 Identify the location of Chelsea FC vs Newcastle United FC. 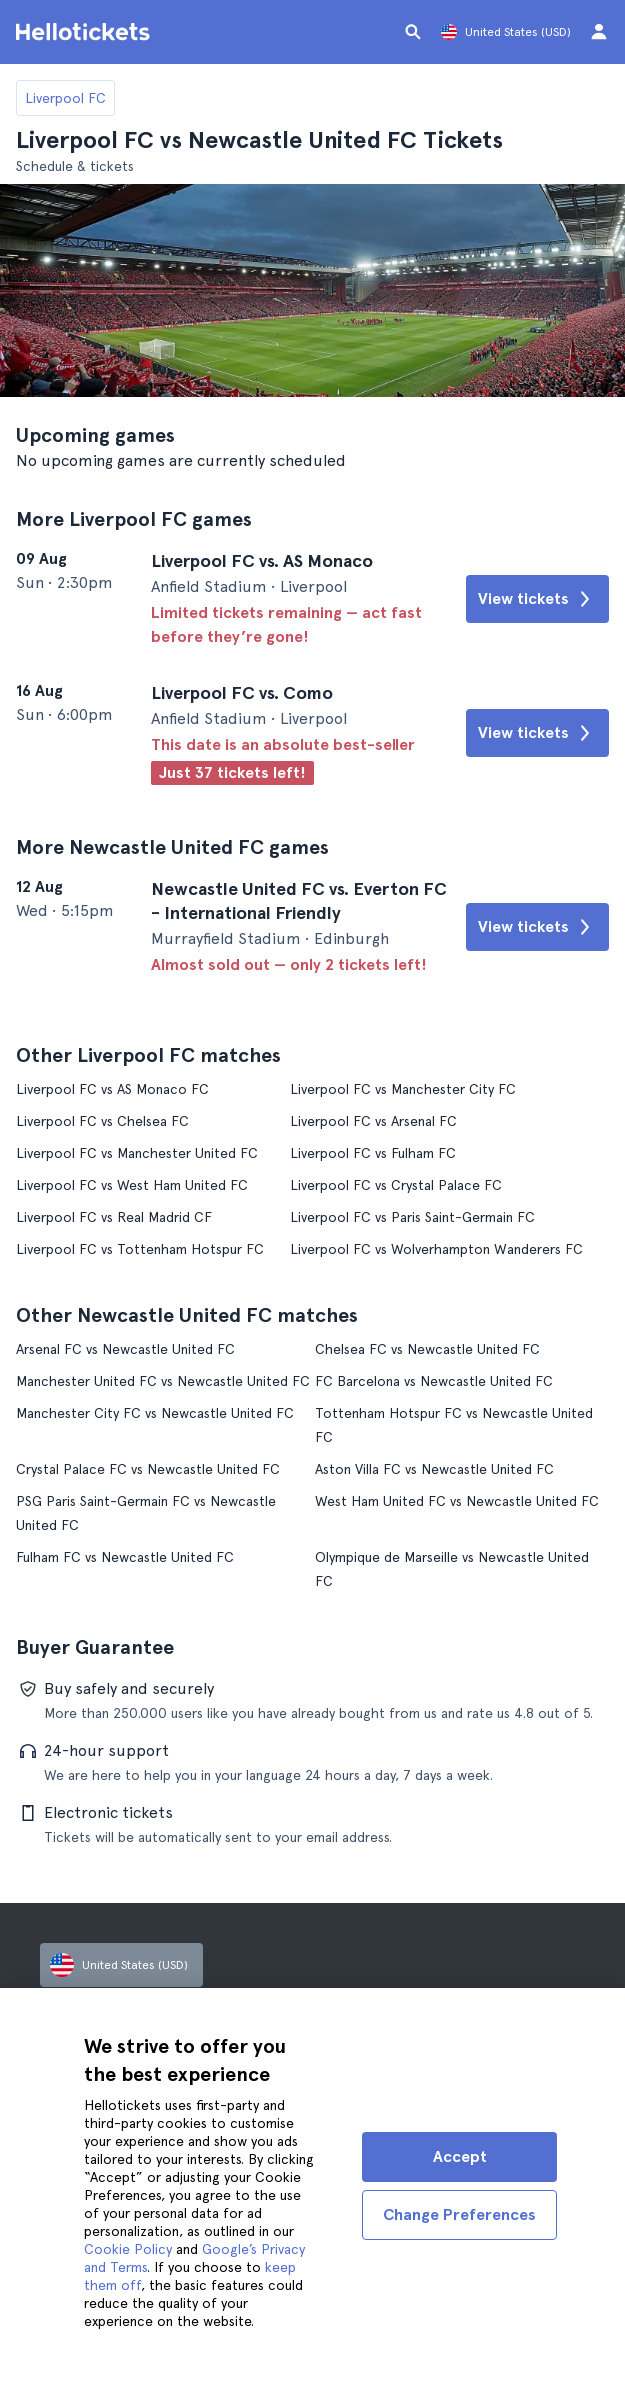
(427, 1349).